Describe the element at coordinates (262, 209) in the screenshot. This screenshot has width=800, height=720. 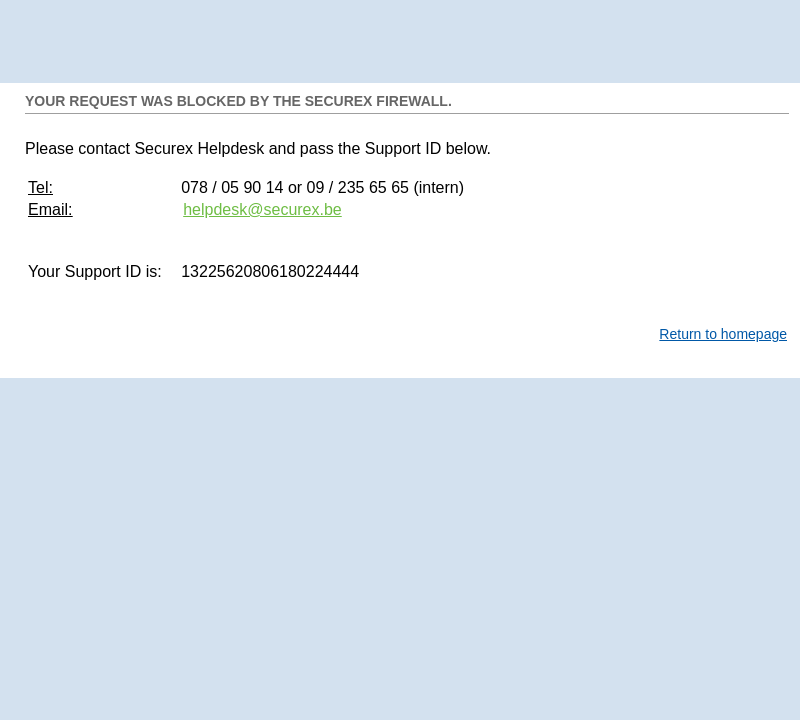
I see `helpdesk@securex.be` at that location.